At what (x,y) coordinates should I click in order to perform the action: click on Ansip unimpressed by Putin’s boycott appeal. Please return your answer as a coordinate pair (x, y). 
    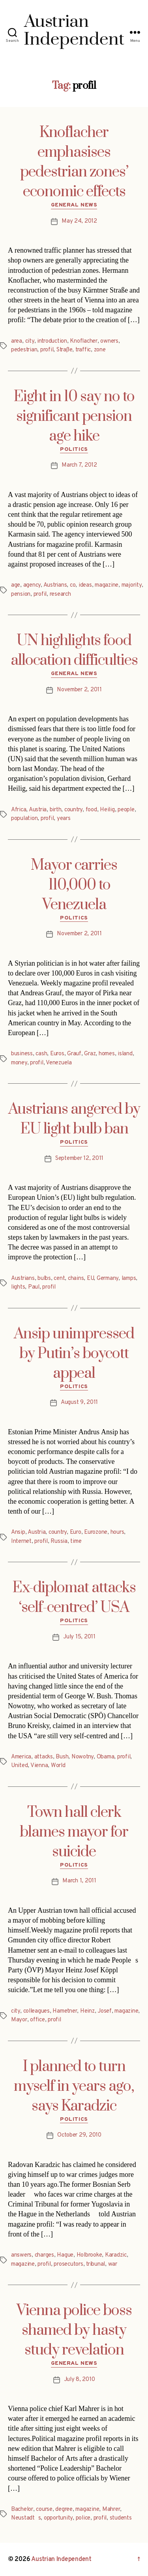
    Looking at the image, I should click on (74, 1354).